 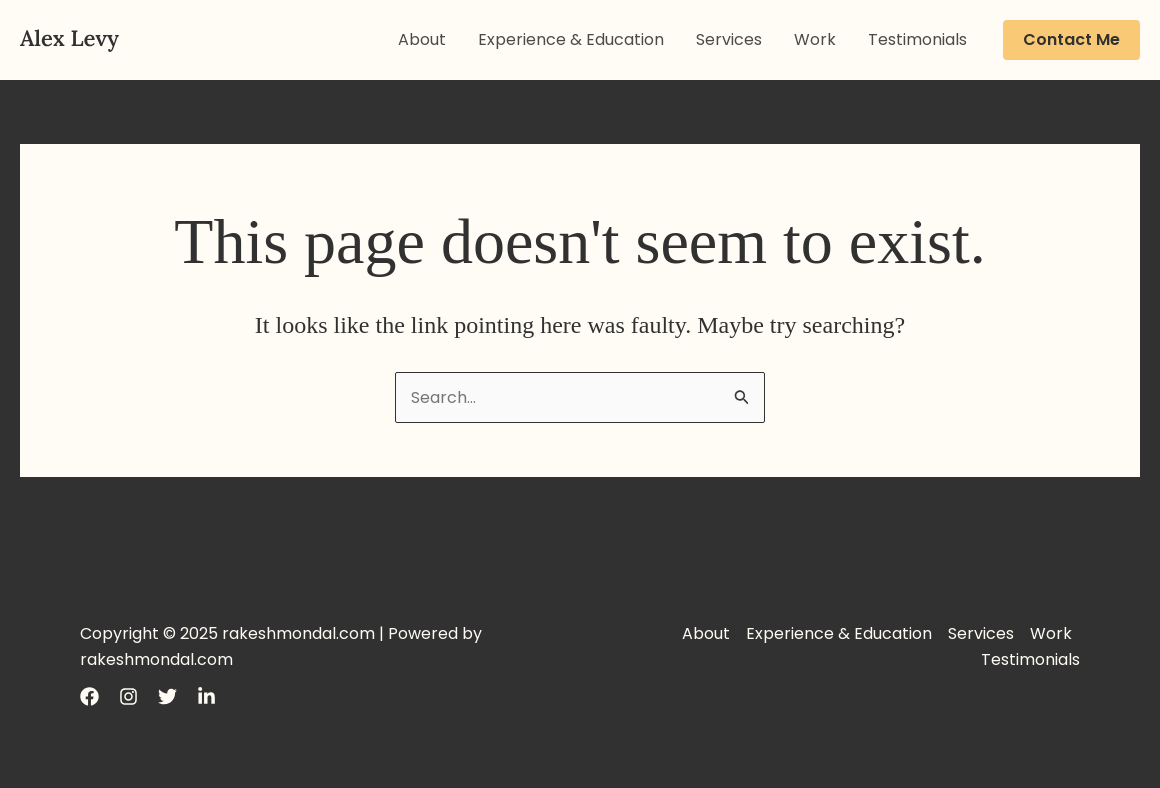 I want to click on About, so click(x=422, y=39).